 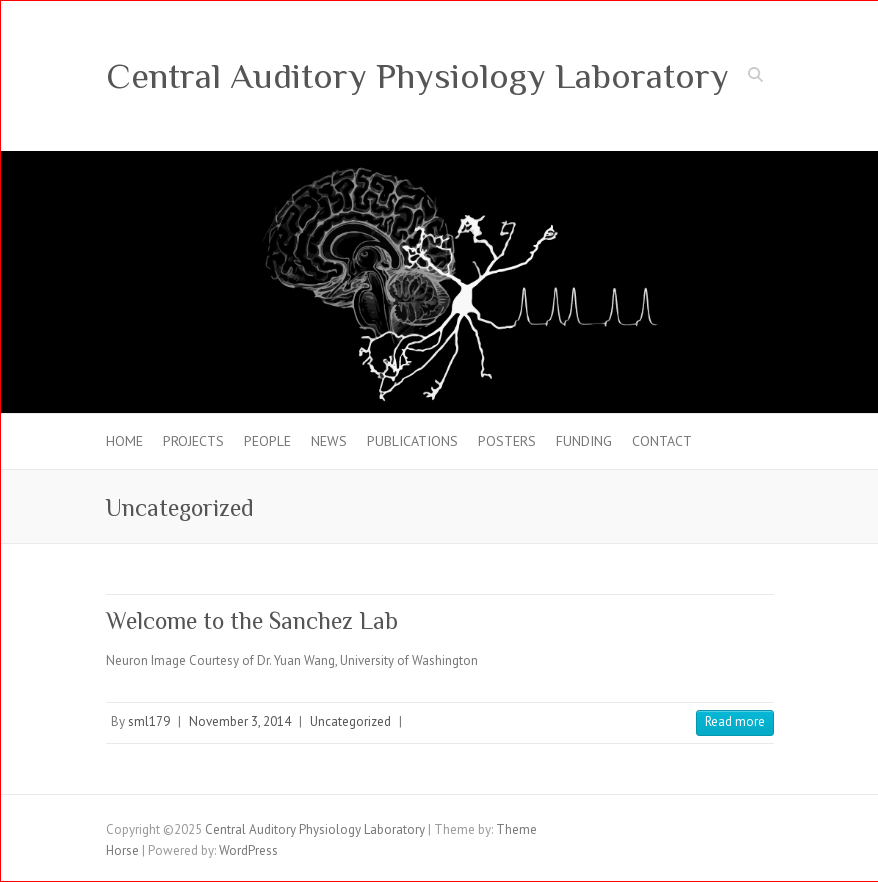 I want to click on PROJECTS, so click(x=193, y=441).